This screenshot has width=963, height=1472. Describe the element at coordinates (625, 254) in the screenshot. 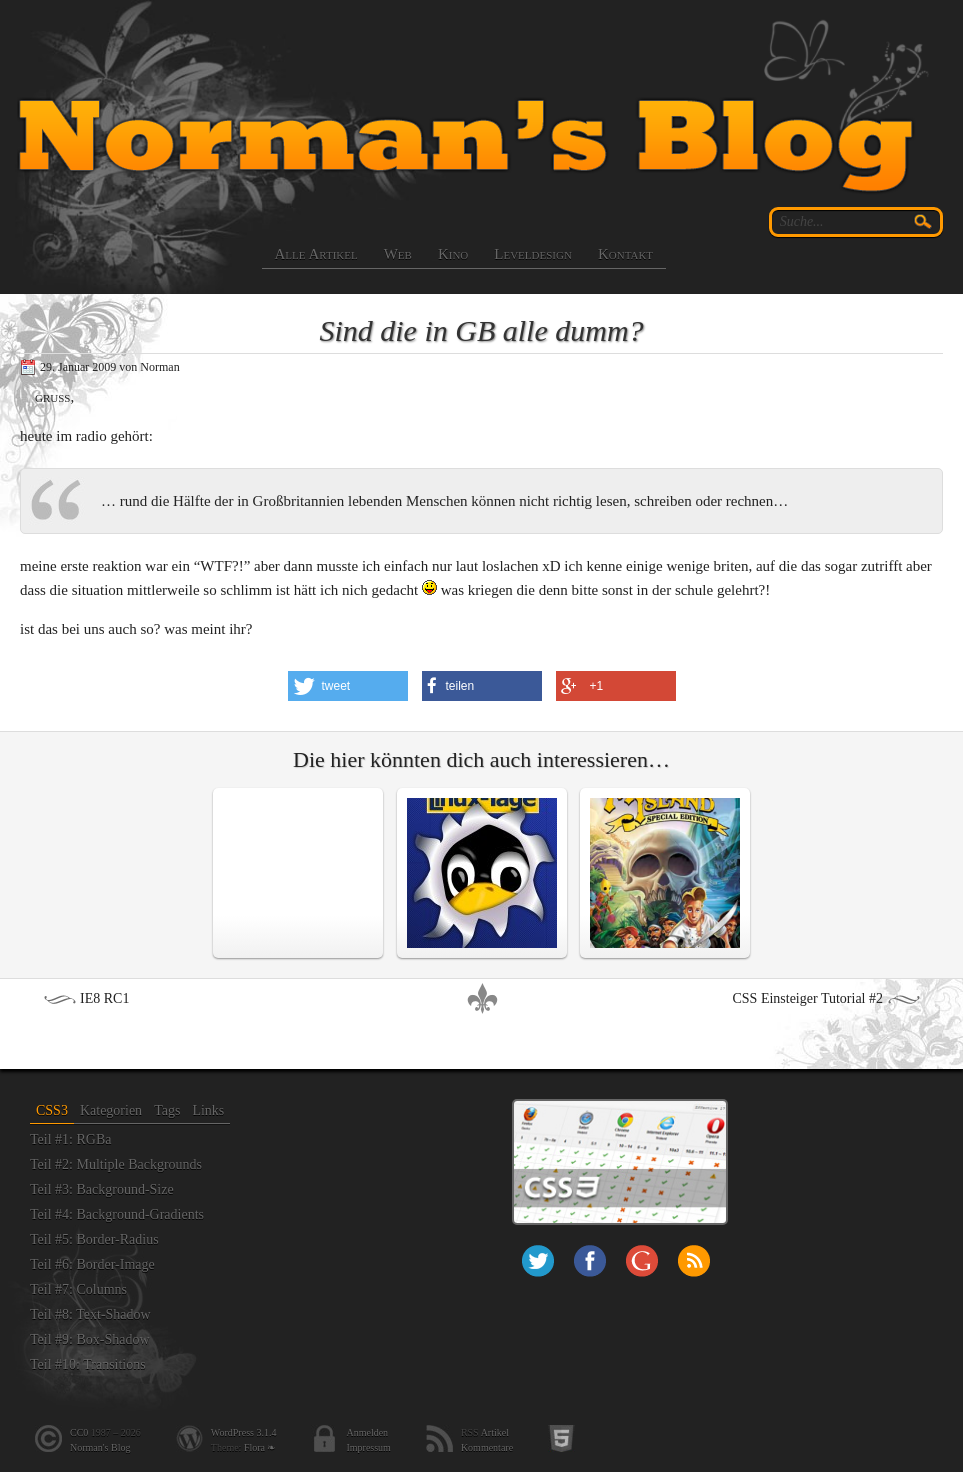

I see `Kontakt` at that location.